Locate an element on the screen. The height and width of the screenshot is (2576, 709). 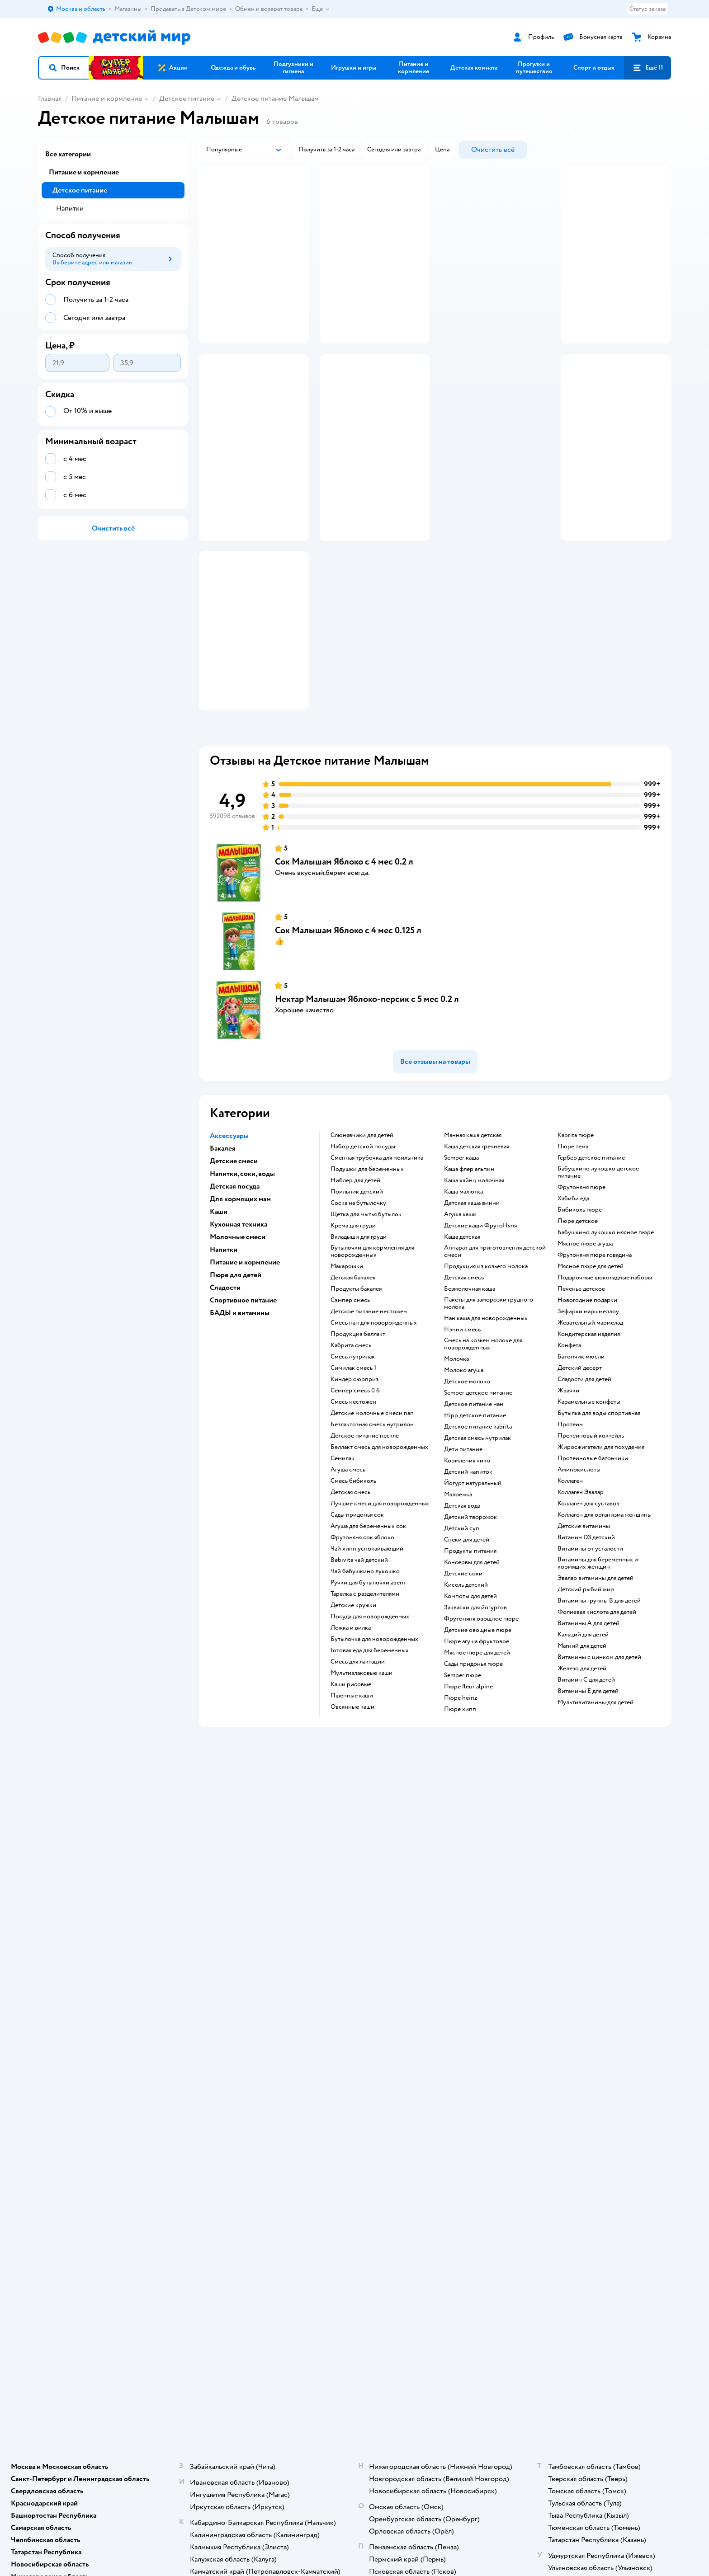
пакеты для заморозки грудного молока is located at coordinates (488, 1413).